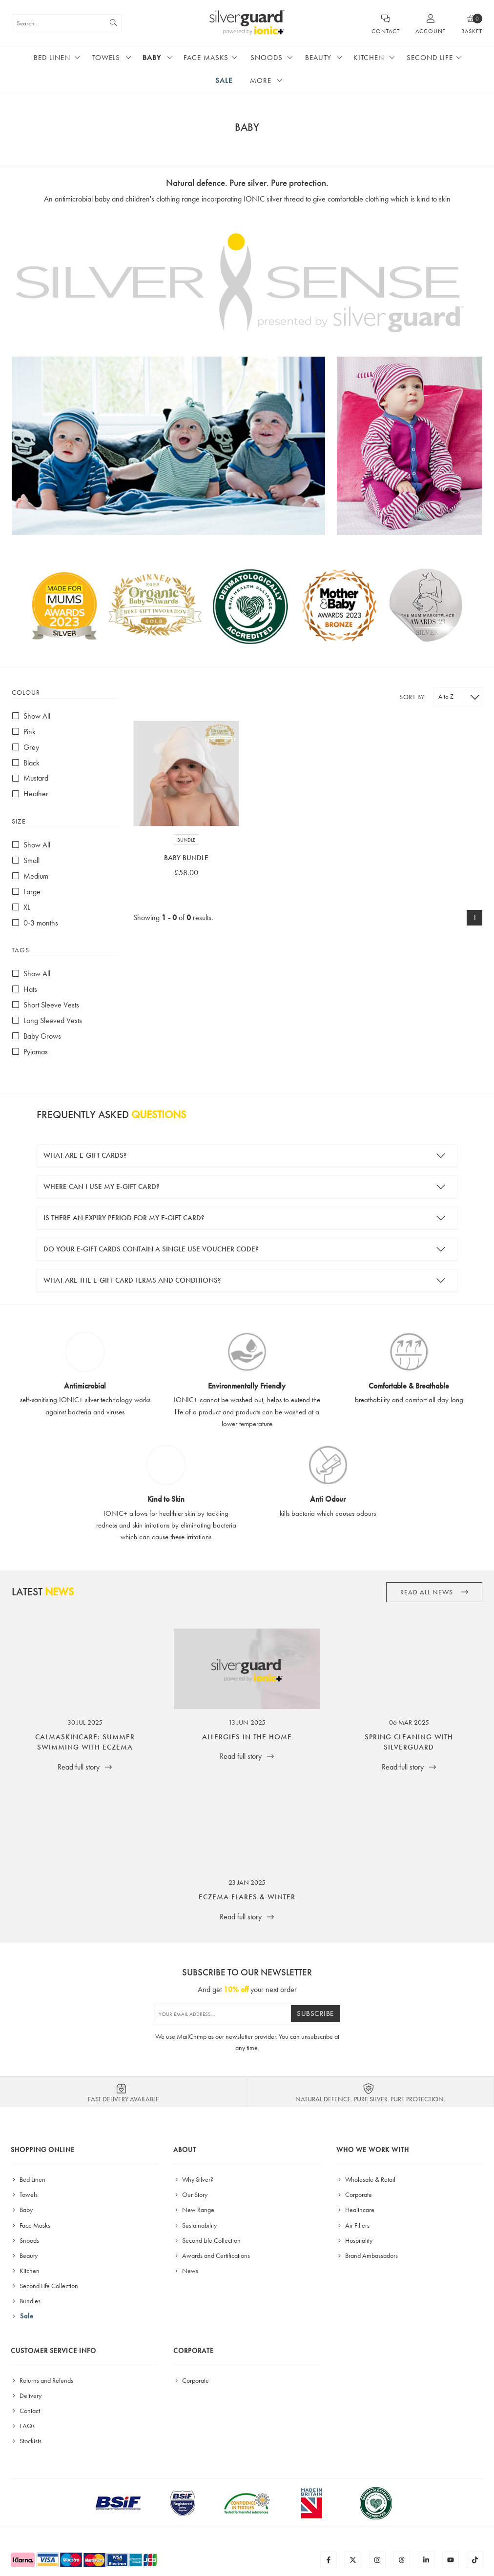  I want to click on Wholesale & Retail, so click(365, 2179).